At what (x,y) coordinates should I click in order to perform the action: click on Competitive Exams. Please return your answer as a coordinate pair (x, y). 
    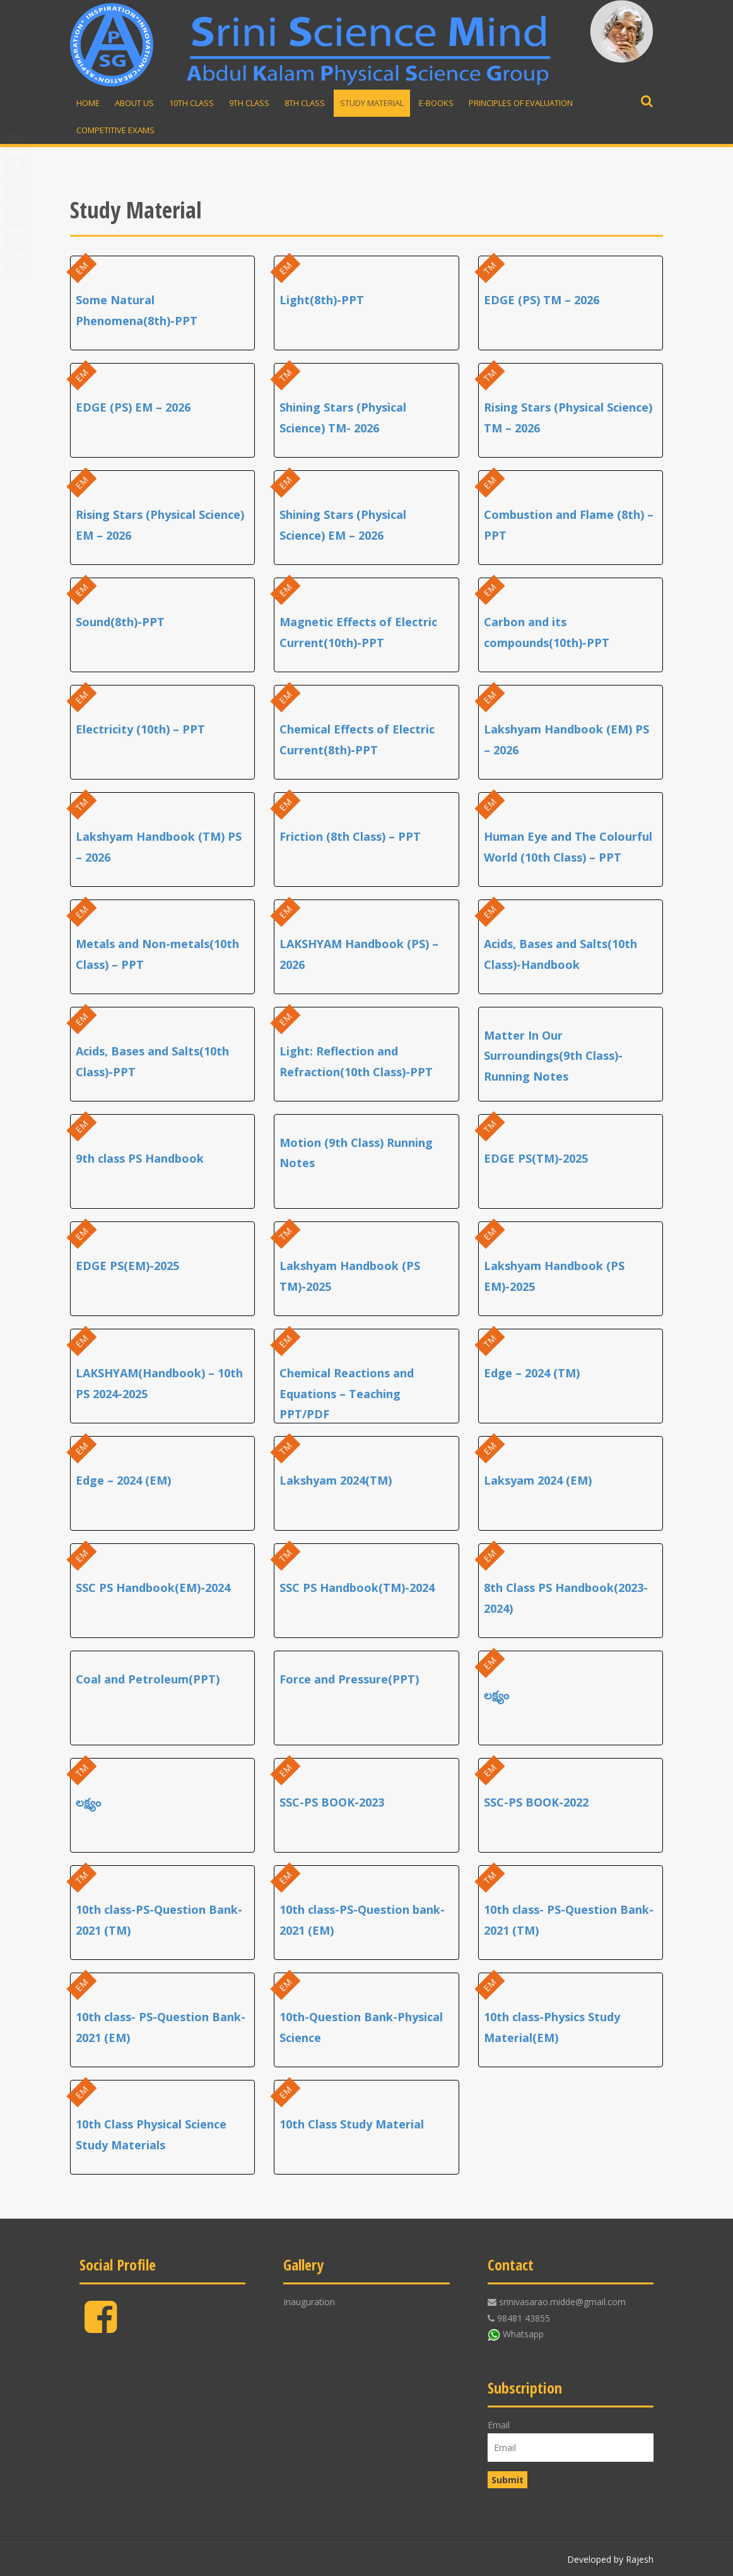
    Looking at the image, I should click on (115, 130).